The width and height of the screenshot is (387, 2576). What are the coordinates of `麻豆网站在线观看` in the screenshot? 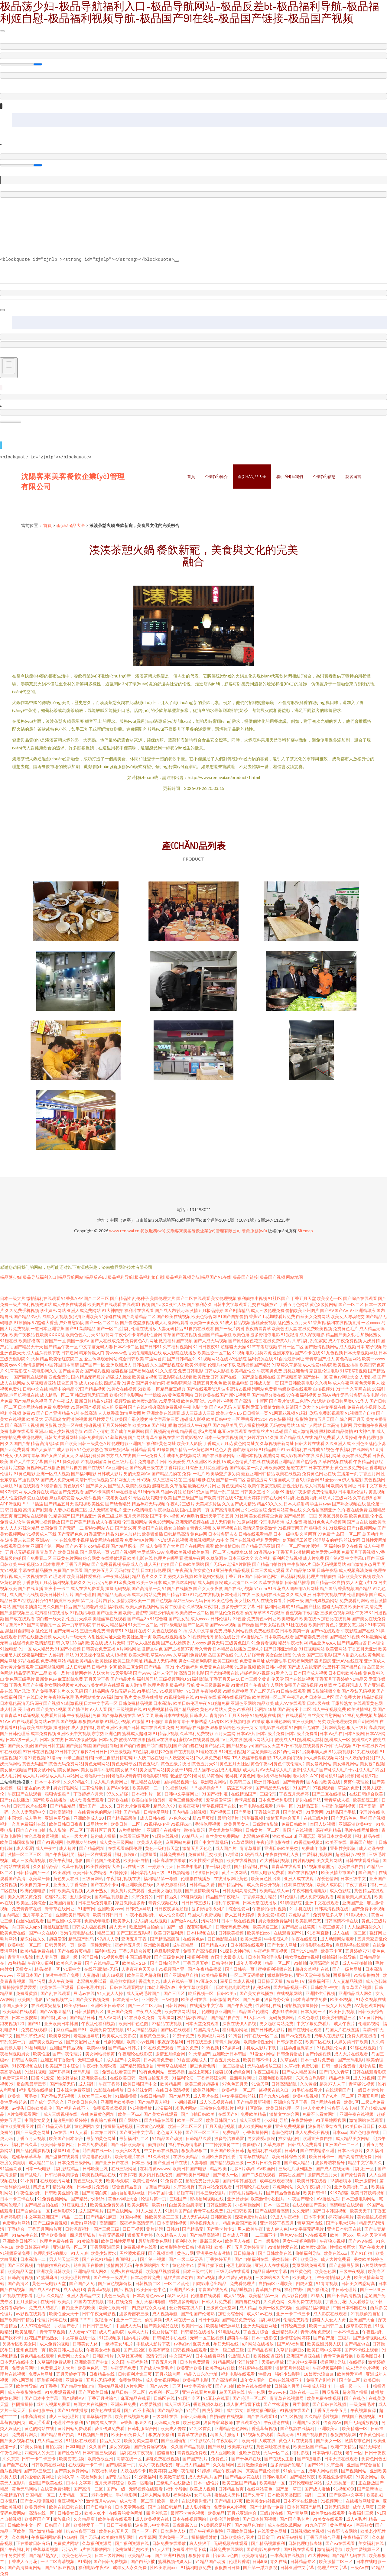 It's located at (30, 1515).